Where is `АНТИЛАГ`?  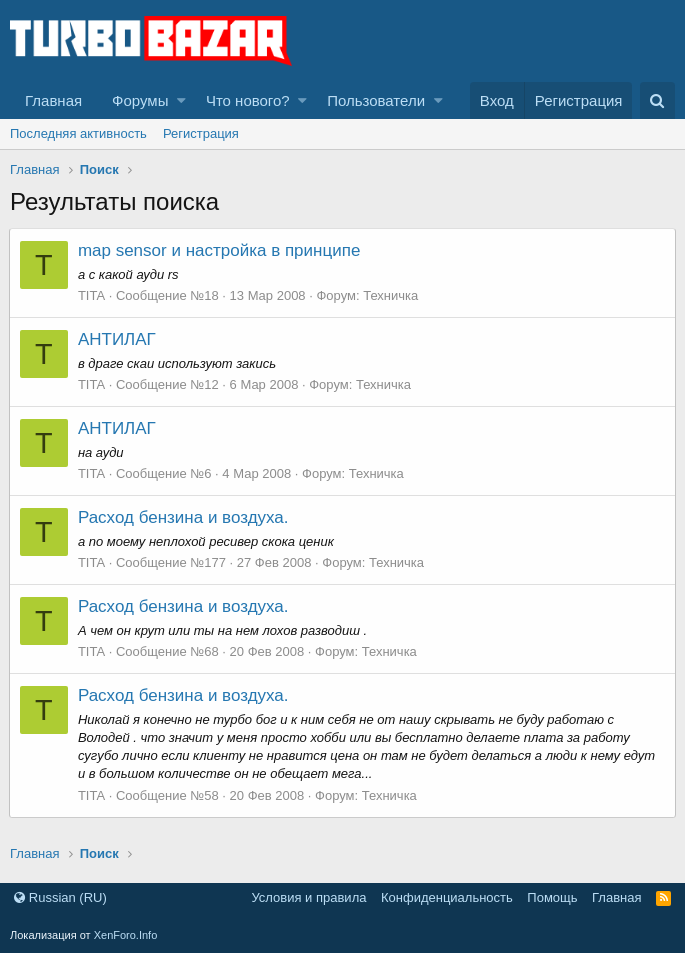 АНТИЛАГ is located at coordinates (118, 339).